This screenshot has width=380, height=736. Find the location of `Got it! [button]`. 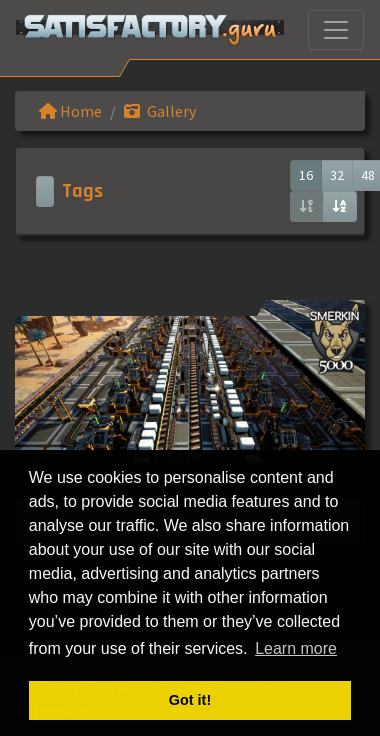

Got it! [button] is located at coordinates (190, 700).